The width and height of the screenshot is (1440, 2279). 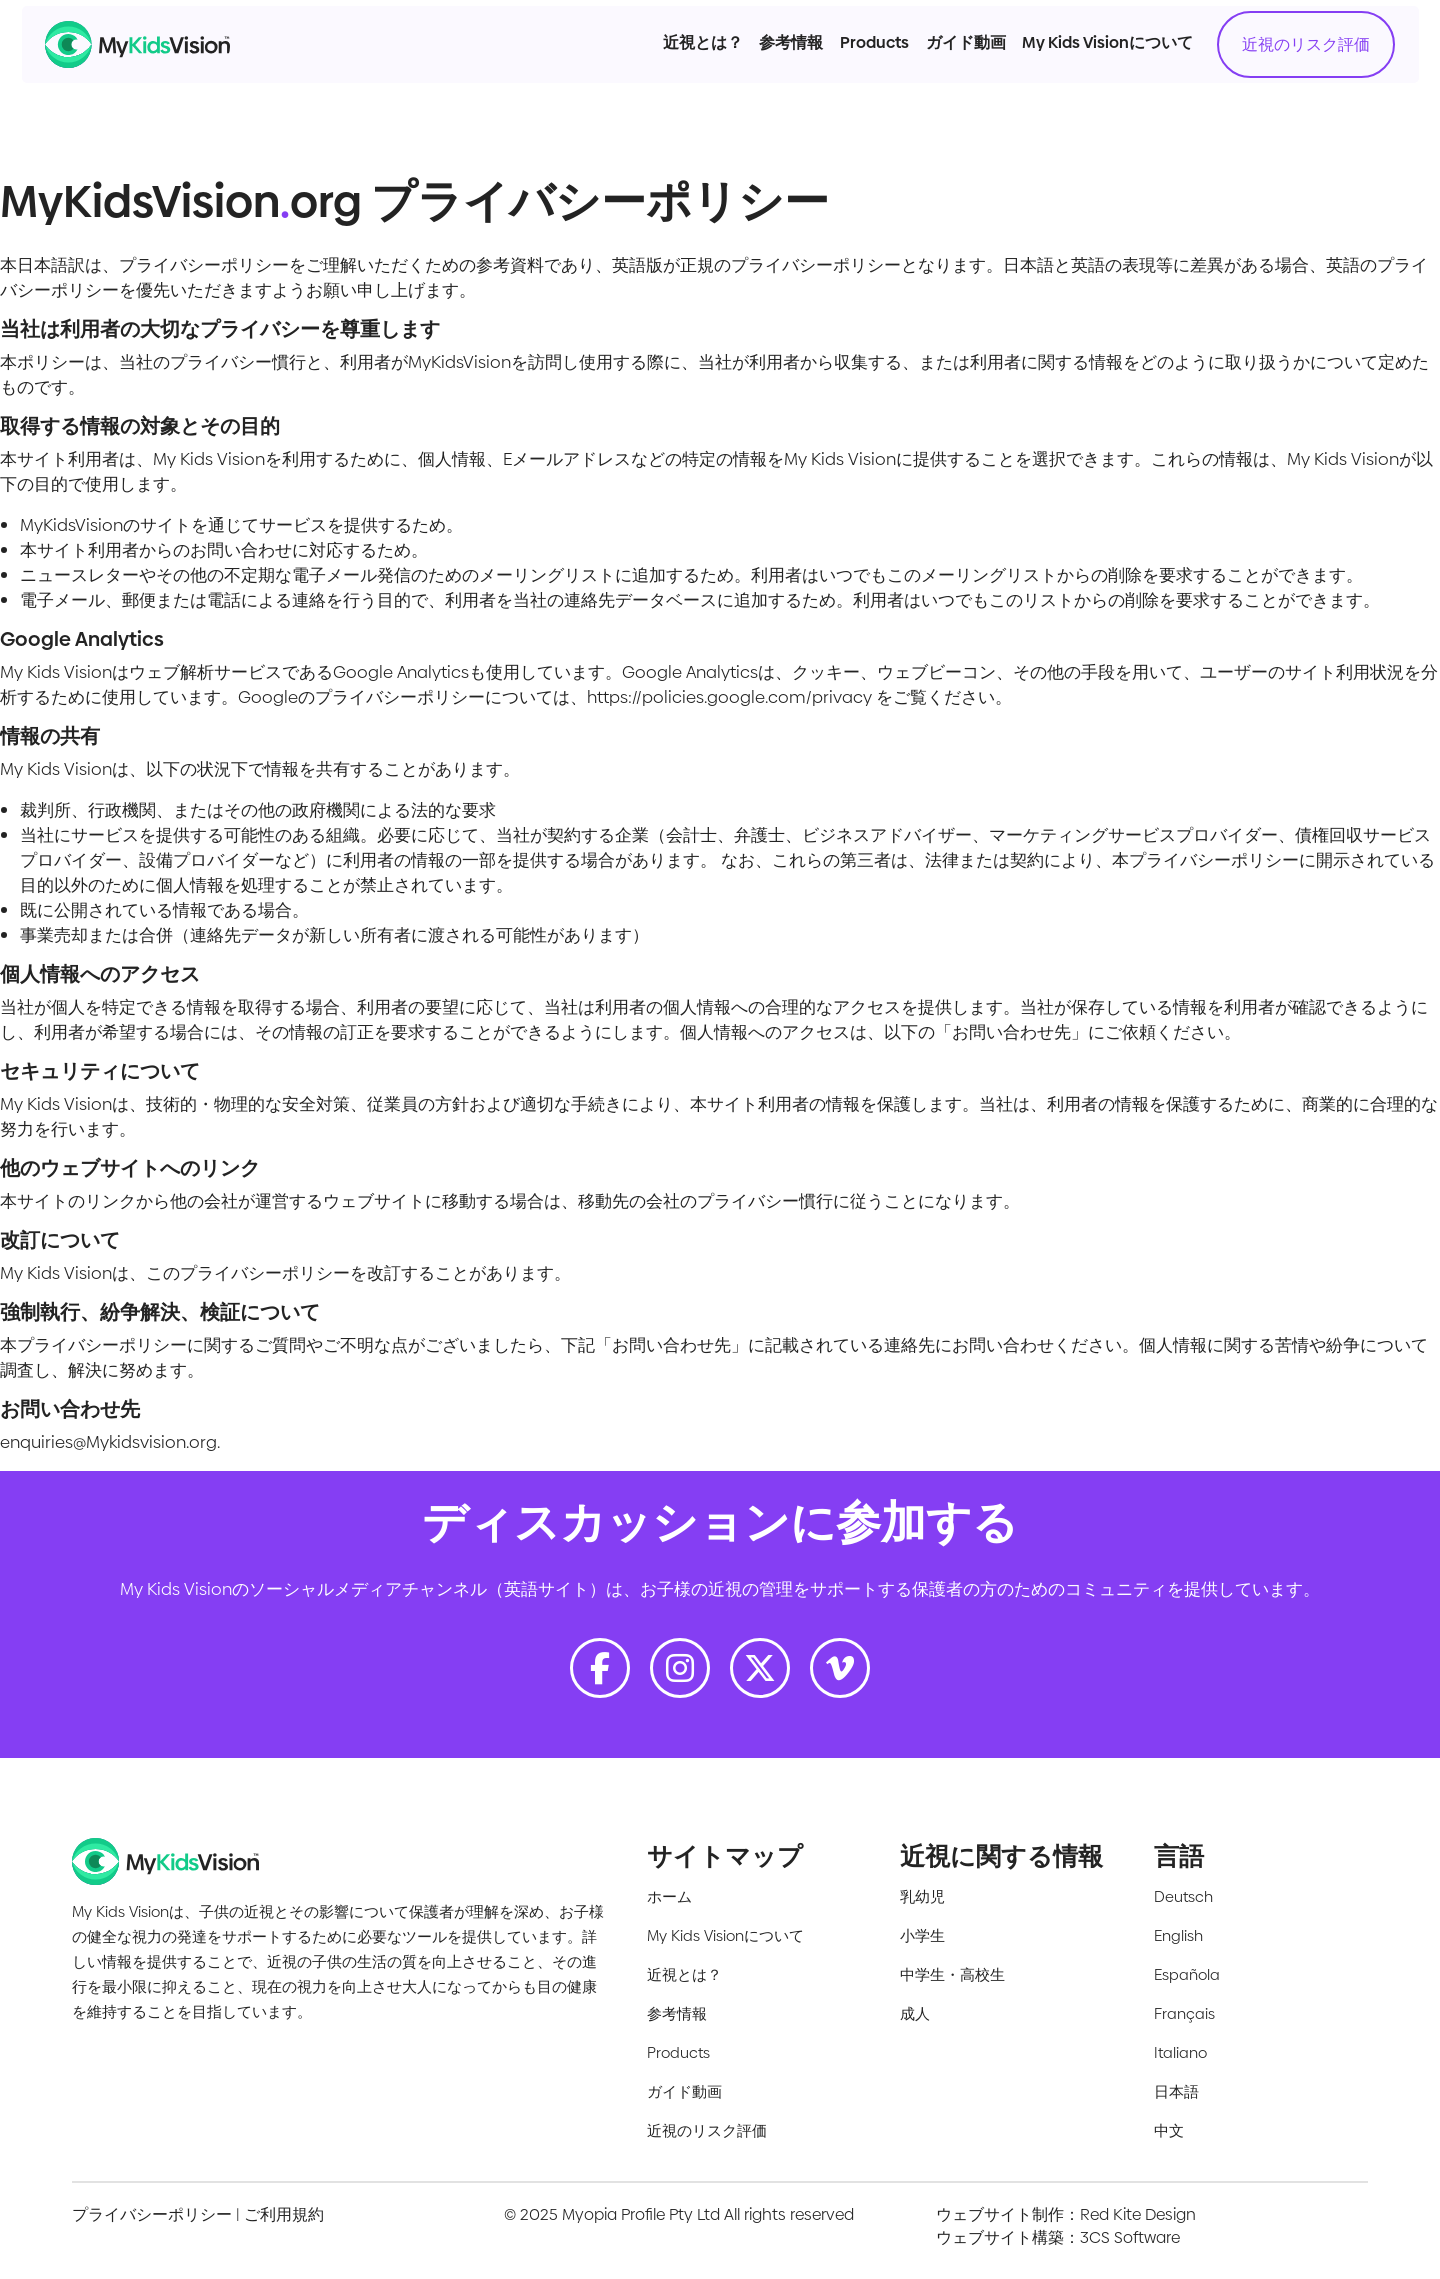 What do you see at coordinates (1180, 2052) in the screenshot?
I see `Italiano` at bounding box center [1180, 2052].